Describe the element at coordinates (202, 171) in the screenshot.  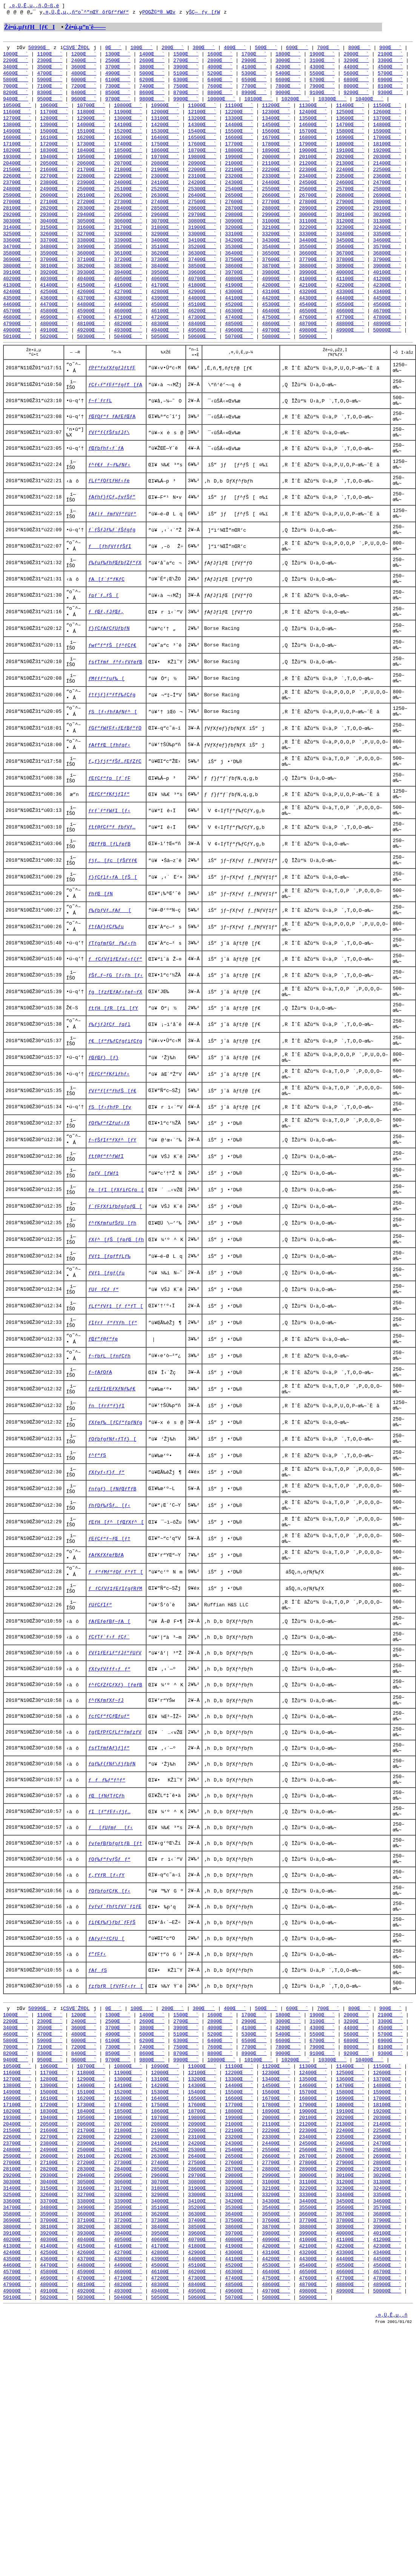
I see `20900Œ`` at that location.